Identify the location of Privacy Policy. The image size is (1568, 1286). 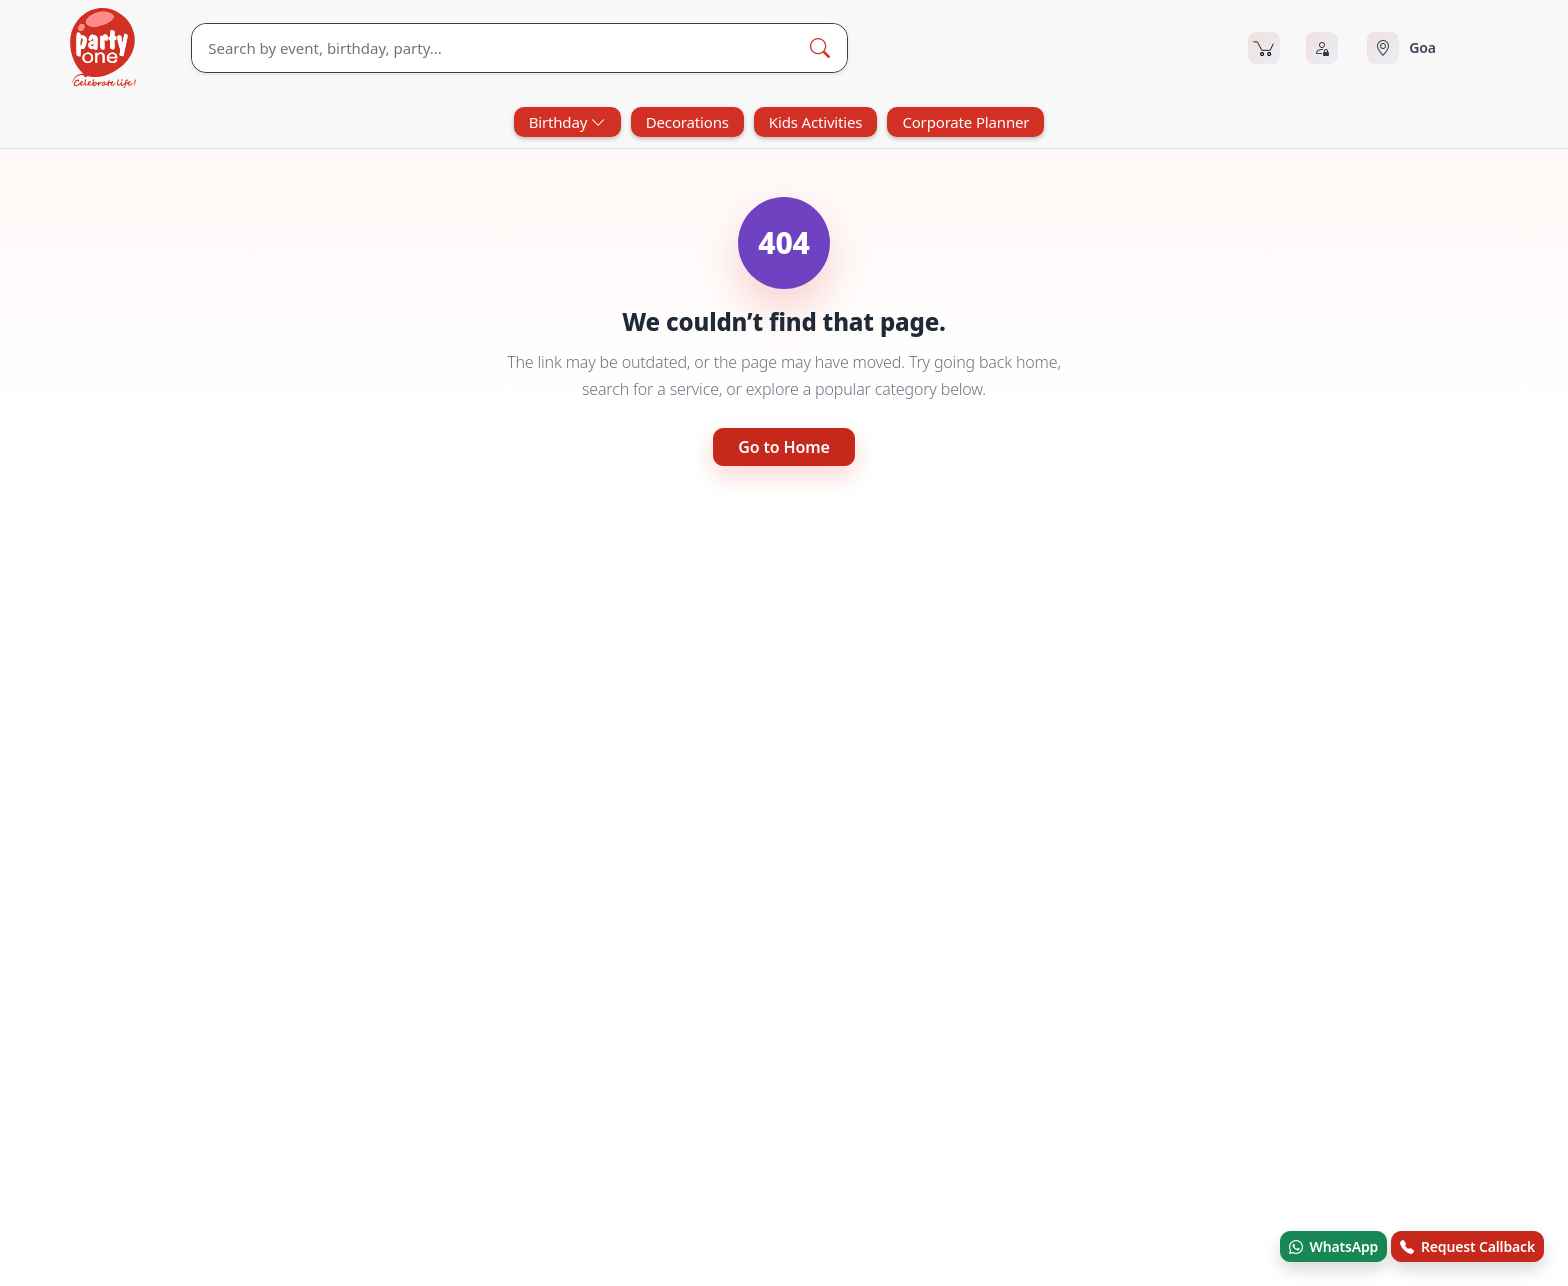
(1002, 1147).